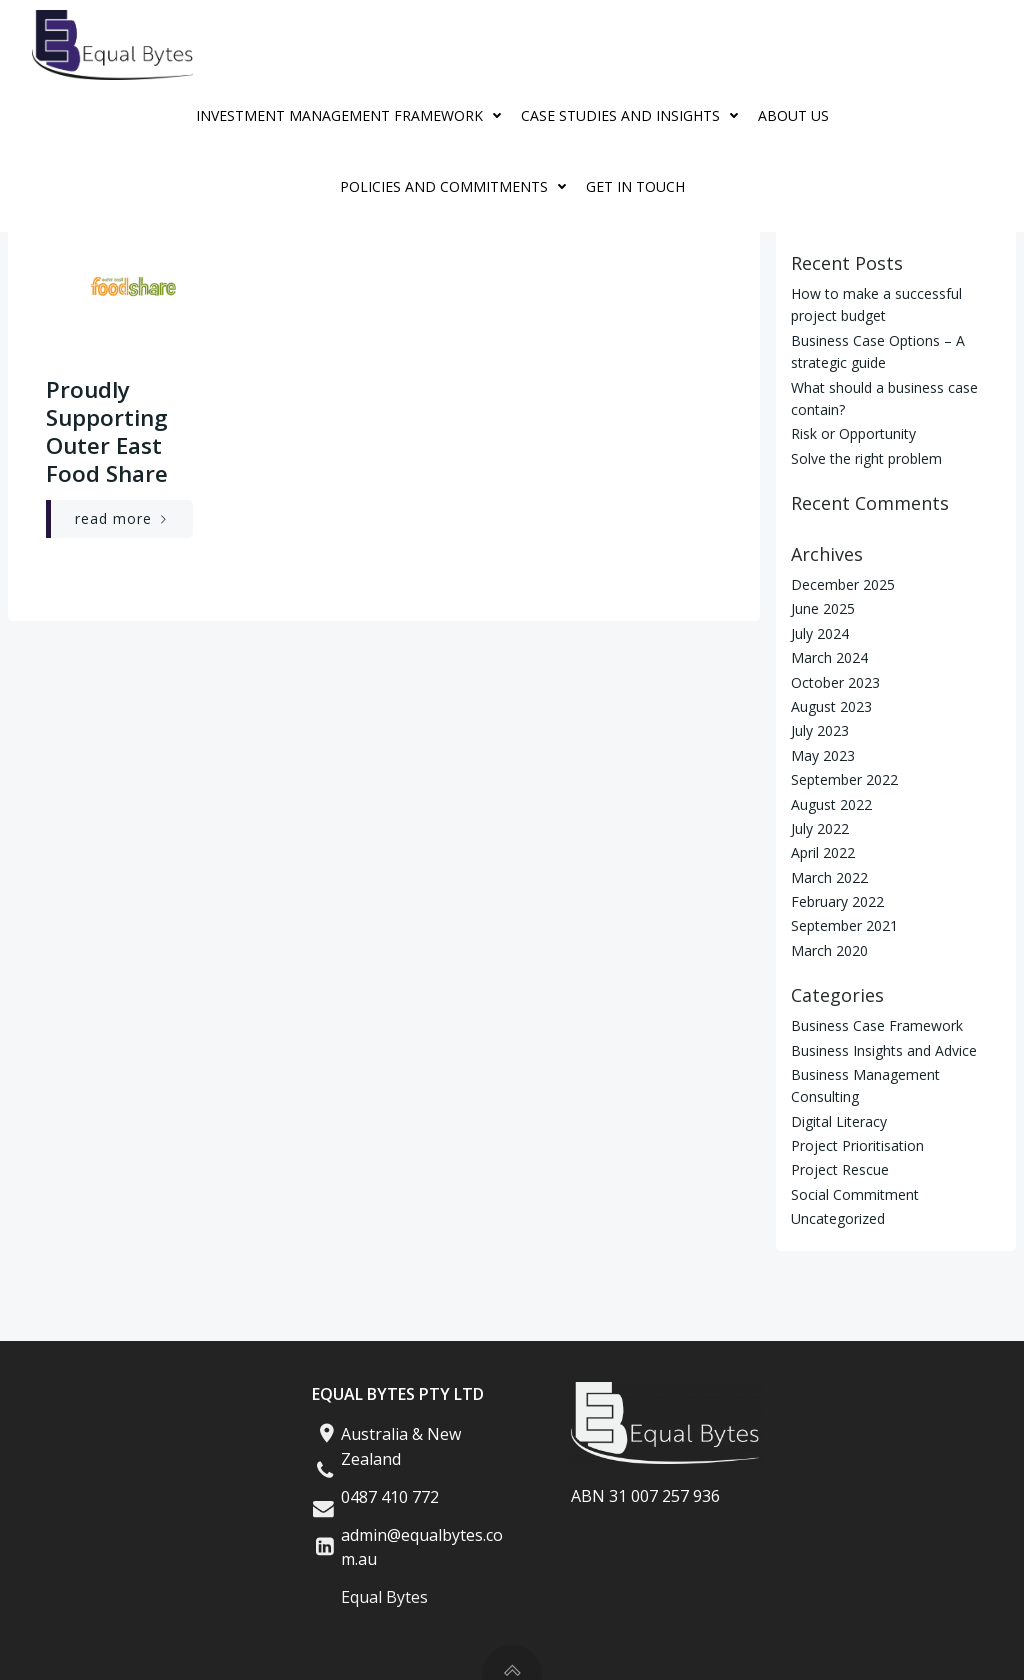 This screenshot has width=1024, height=1680. I want to click on August 2022, so click(831, 803).